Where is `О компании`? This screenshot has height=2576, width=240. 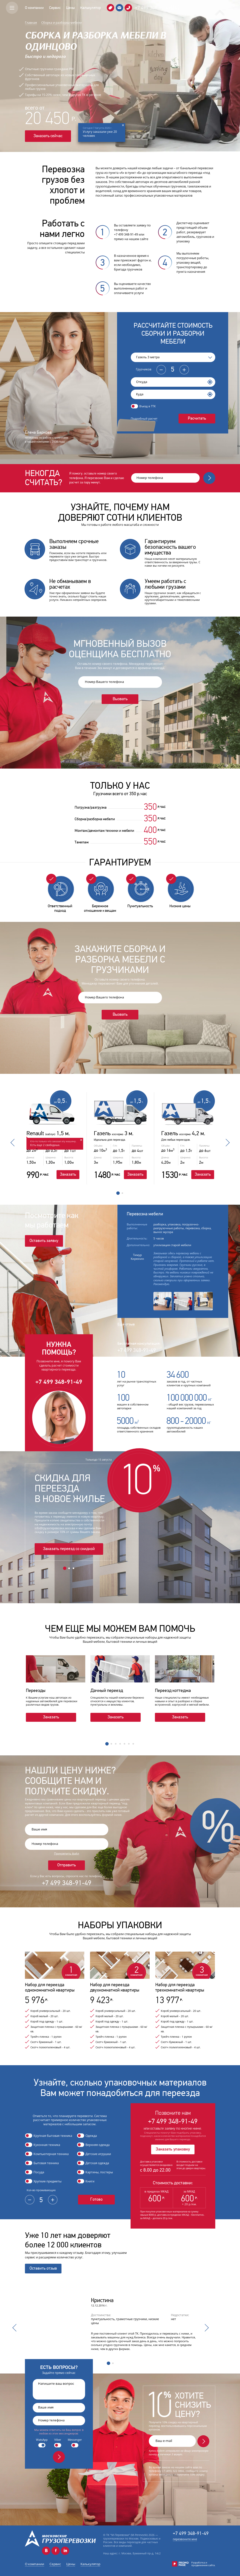 О компании is located at coordinates (34, 8).